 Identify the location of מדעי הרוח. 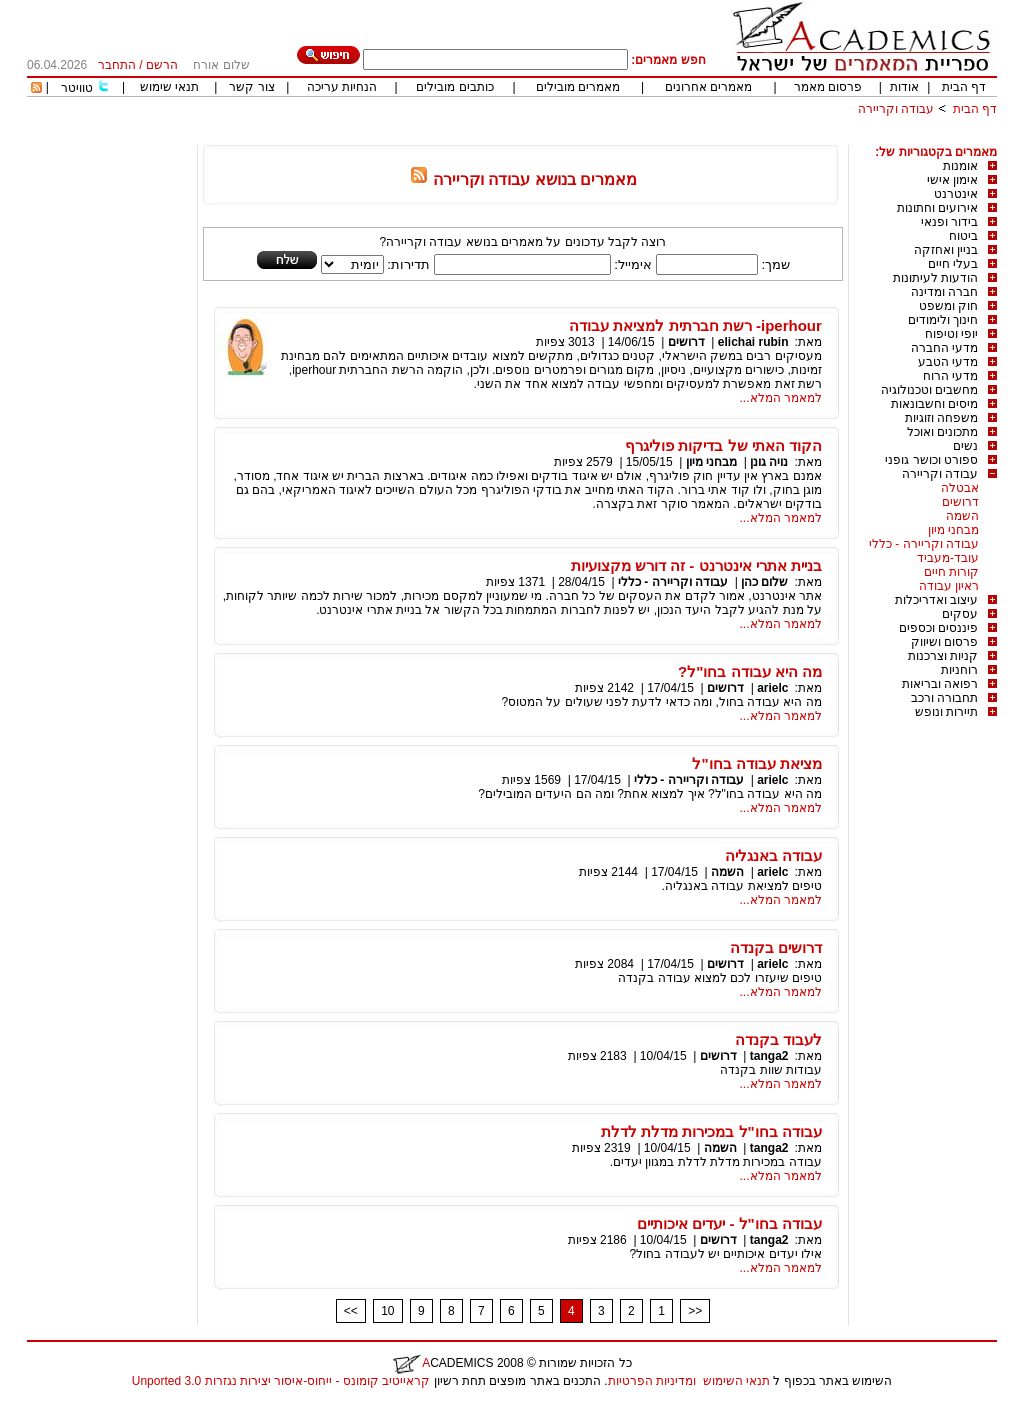
(950, 376).